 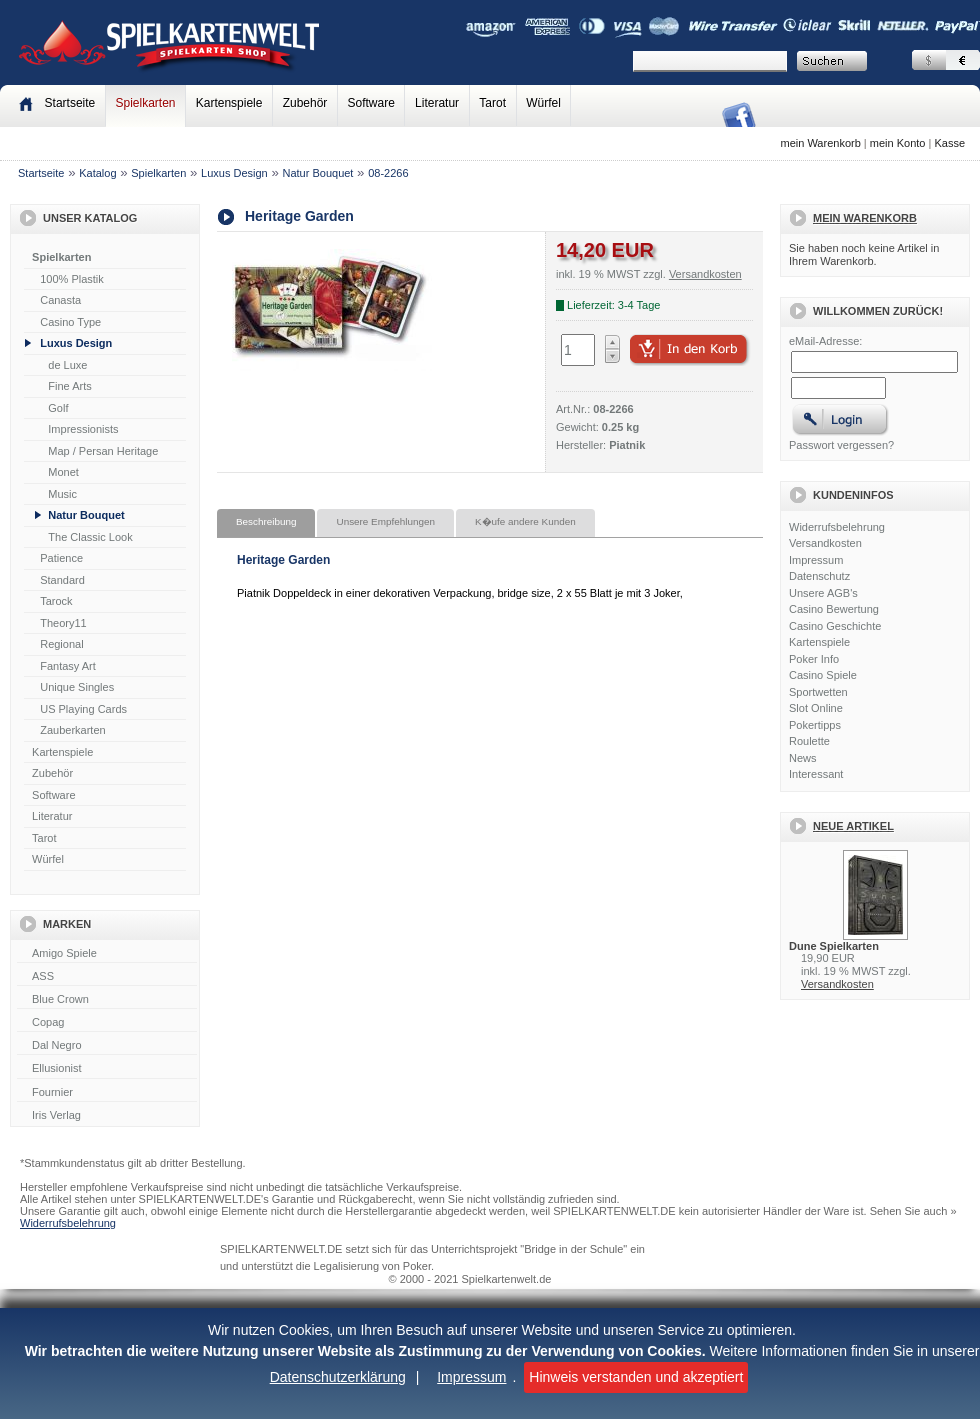 I want to click on 08-2266, so click(x=388, y=173).